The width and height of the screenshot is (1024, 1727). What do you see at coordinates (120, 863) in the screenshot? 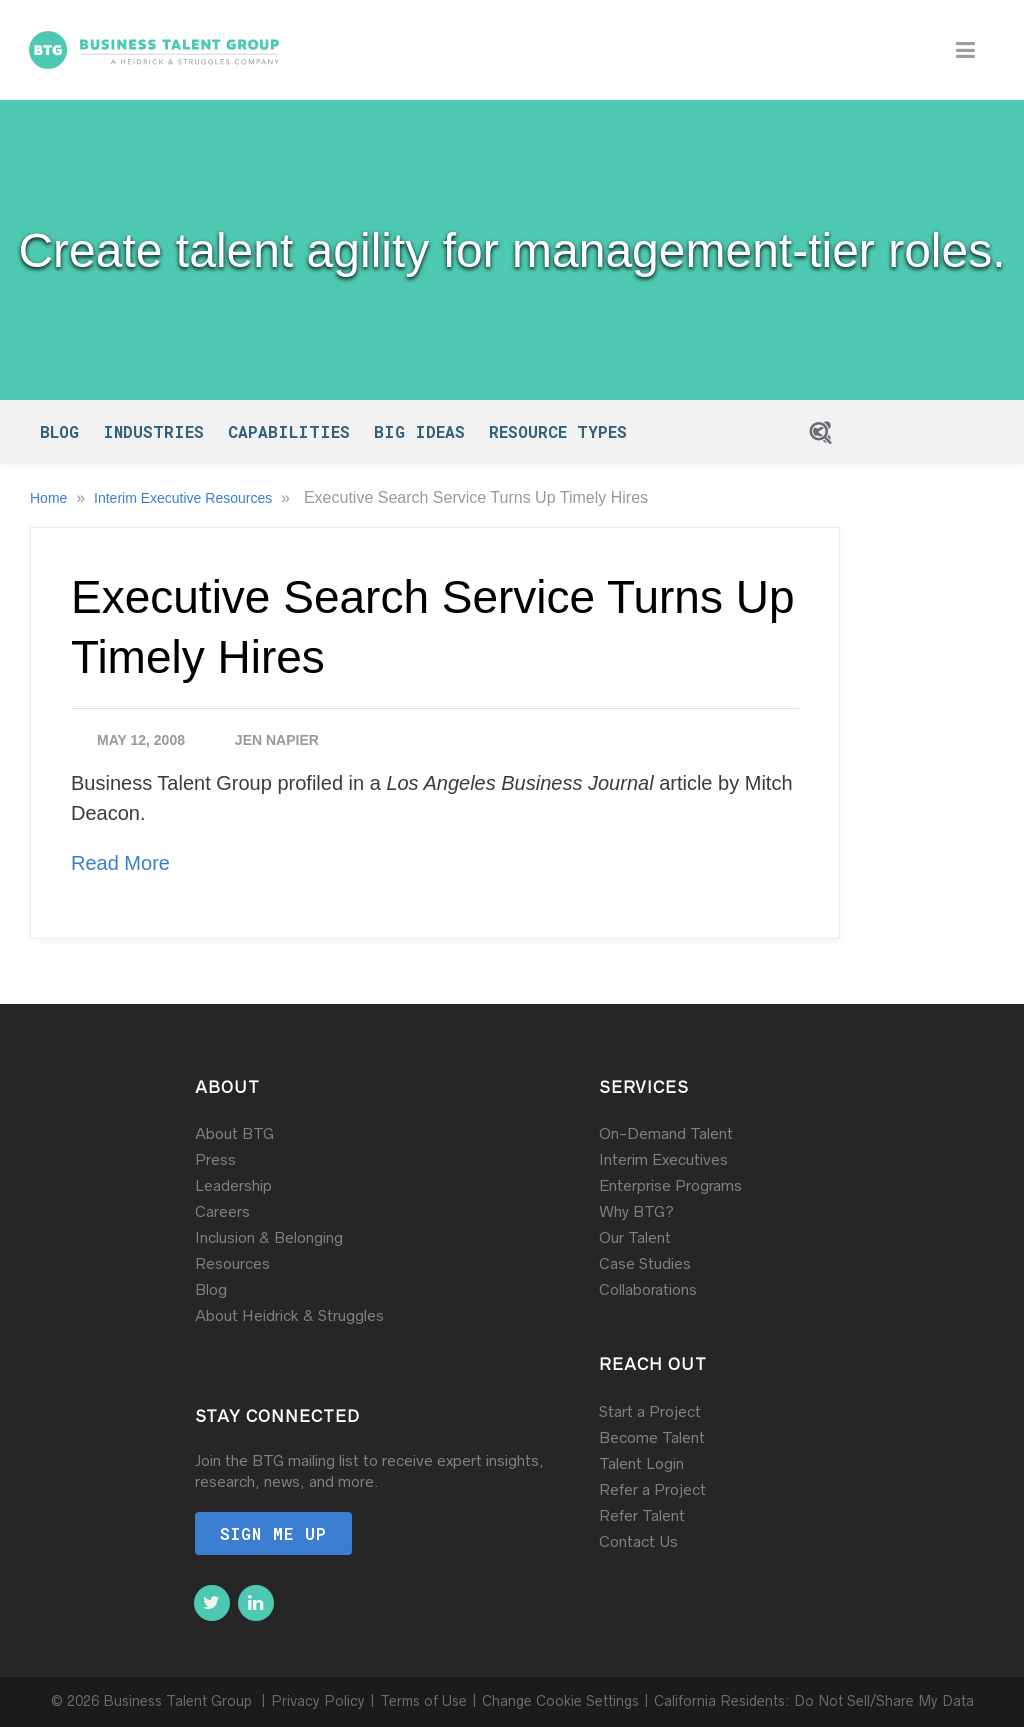
I see `Read More` at bounding box center [120, 863].